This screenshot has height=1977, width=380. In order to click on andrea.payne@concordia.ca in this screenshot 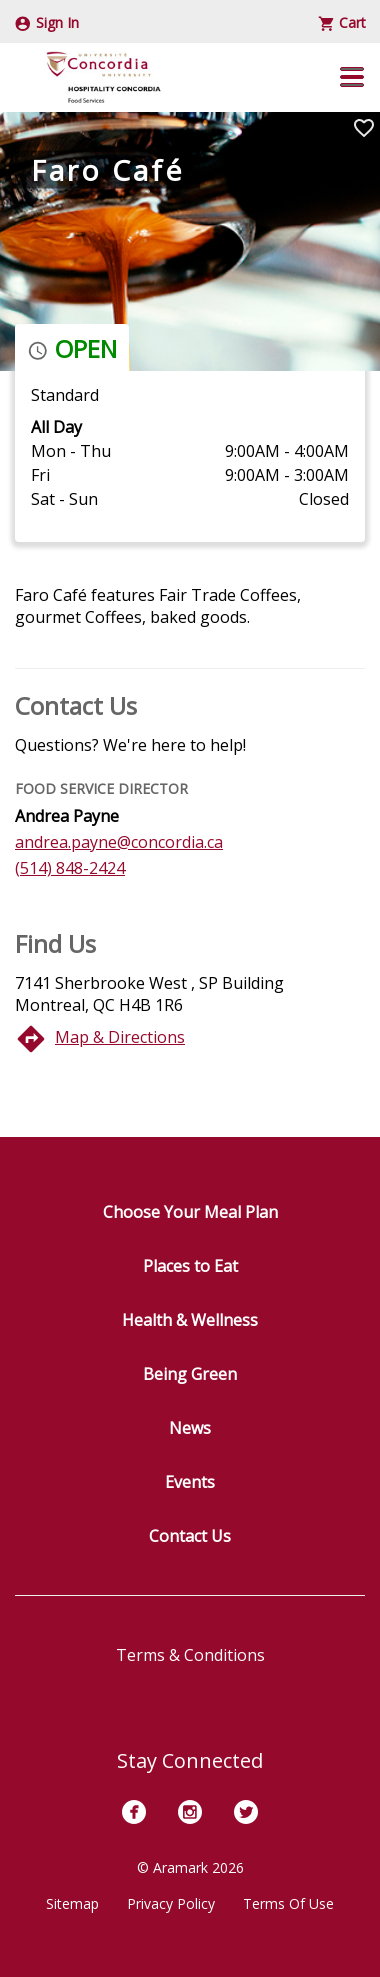, I will do `click(119, 842)`.